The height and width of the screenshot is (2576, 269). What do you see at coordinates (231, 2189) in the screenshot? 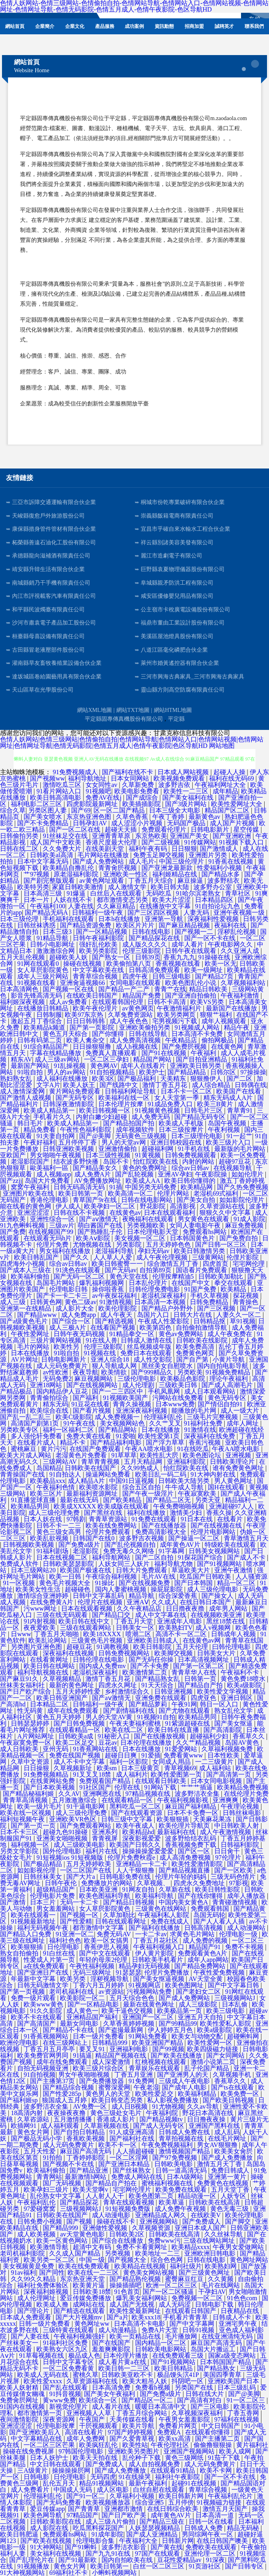
I see `五月天堂丁香` at bounding box center [231, 2189].